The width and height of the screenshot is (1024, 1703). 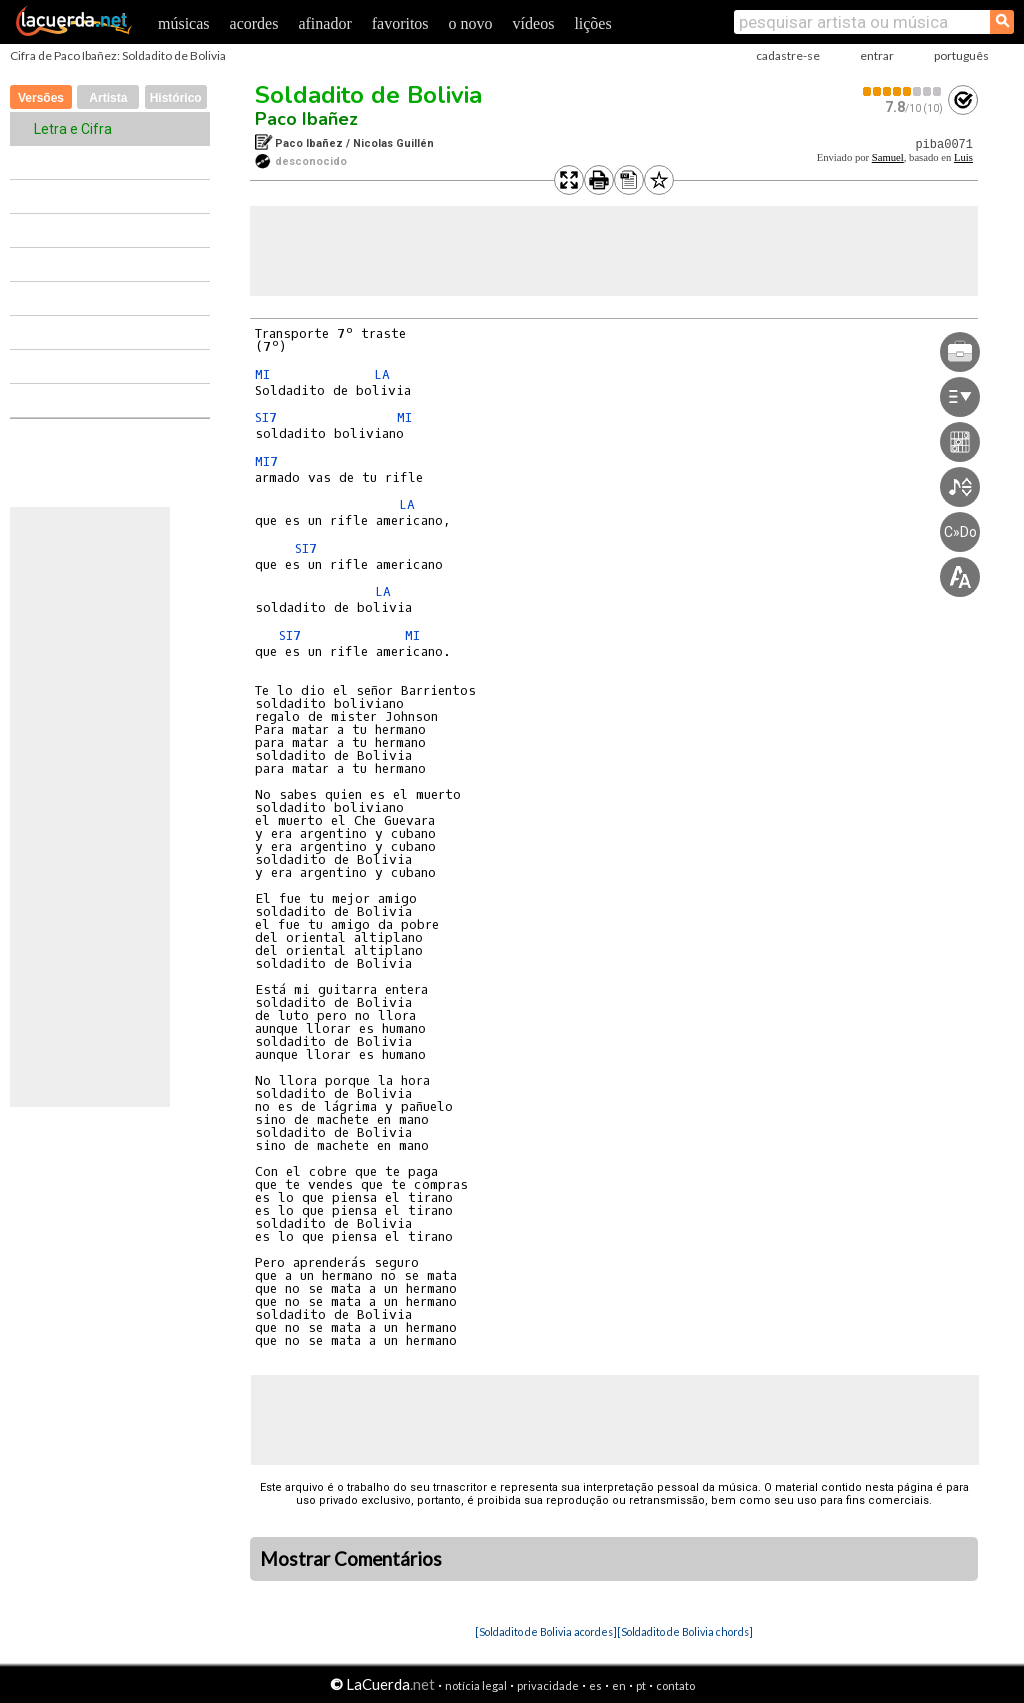 What do you see at coordinates (306, 119) in the screenshot?
I see `Paco Ibañez` at bounding box center [306, 119].